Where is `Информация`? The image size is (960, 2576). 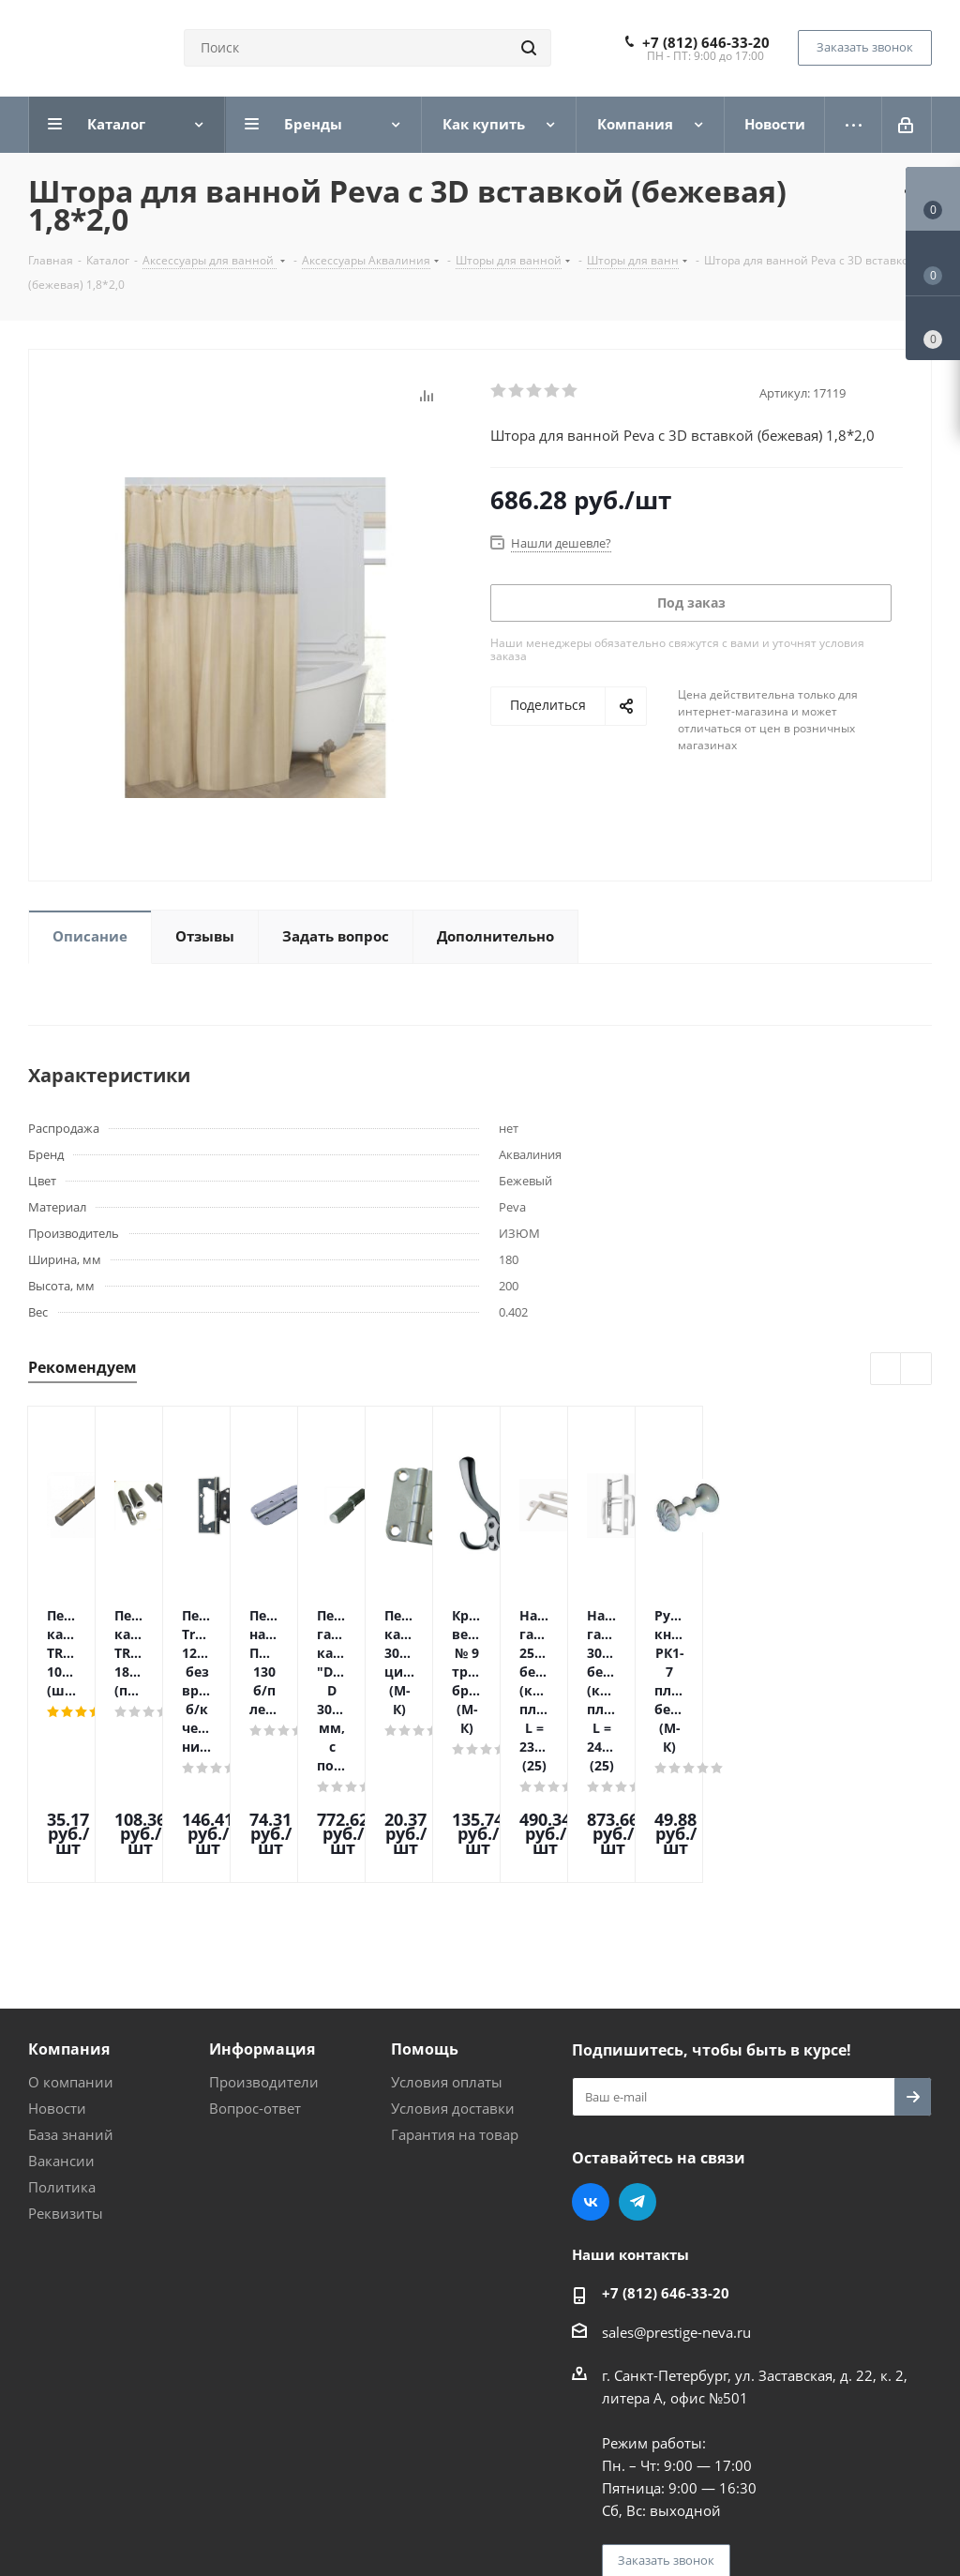
Информация is located at coordinates (262, 1889).